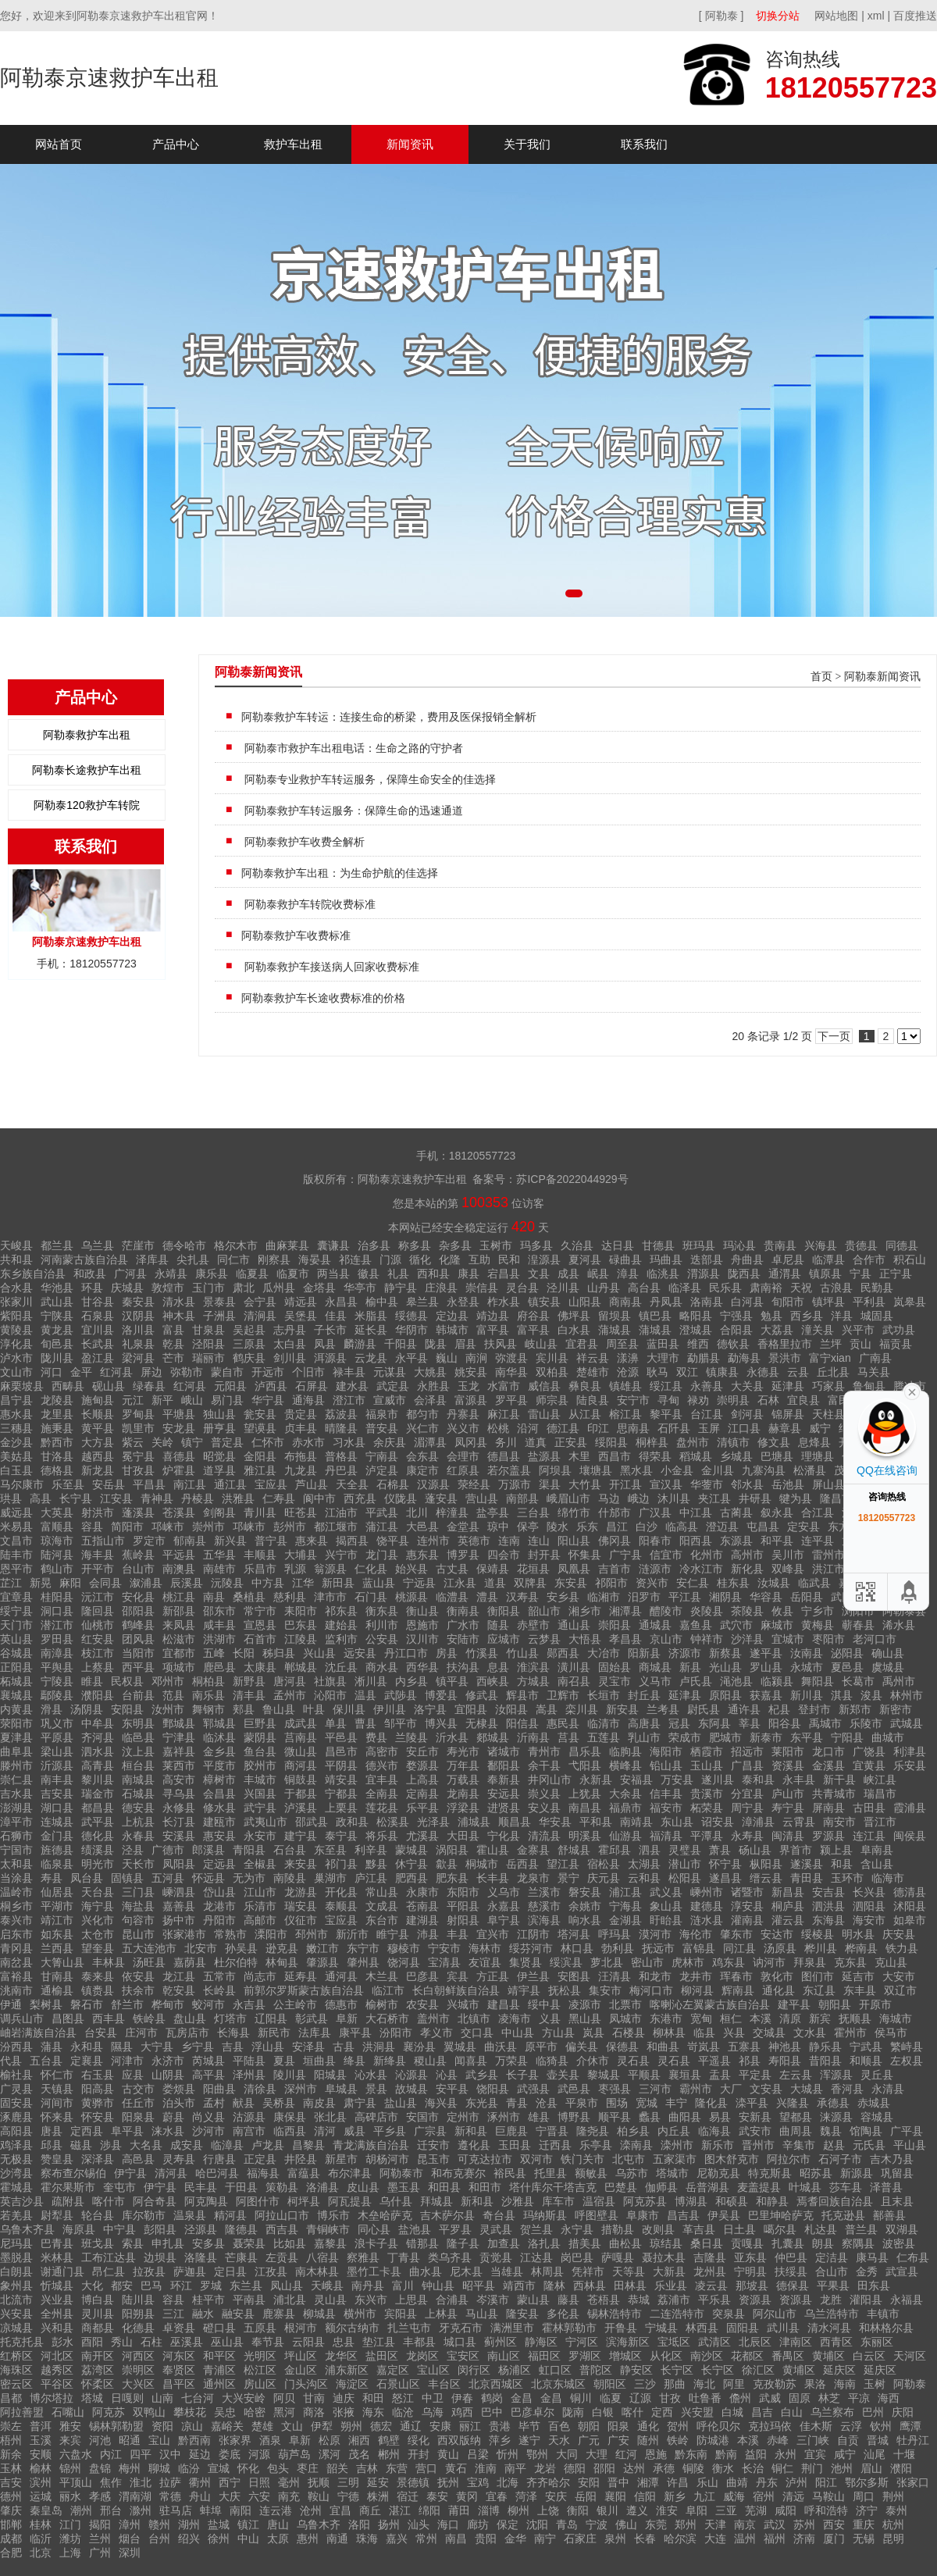  What do you see at coordinates (584, 1639) in the screenshot?
I see `大悟县` at bounding box center [584, 1639].